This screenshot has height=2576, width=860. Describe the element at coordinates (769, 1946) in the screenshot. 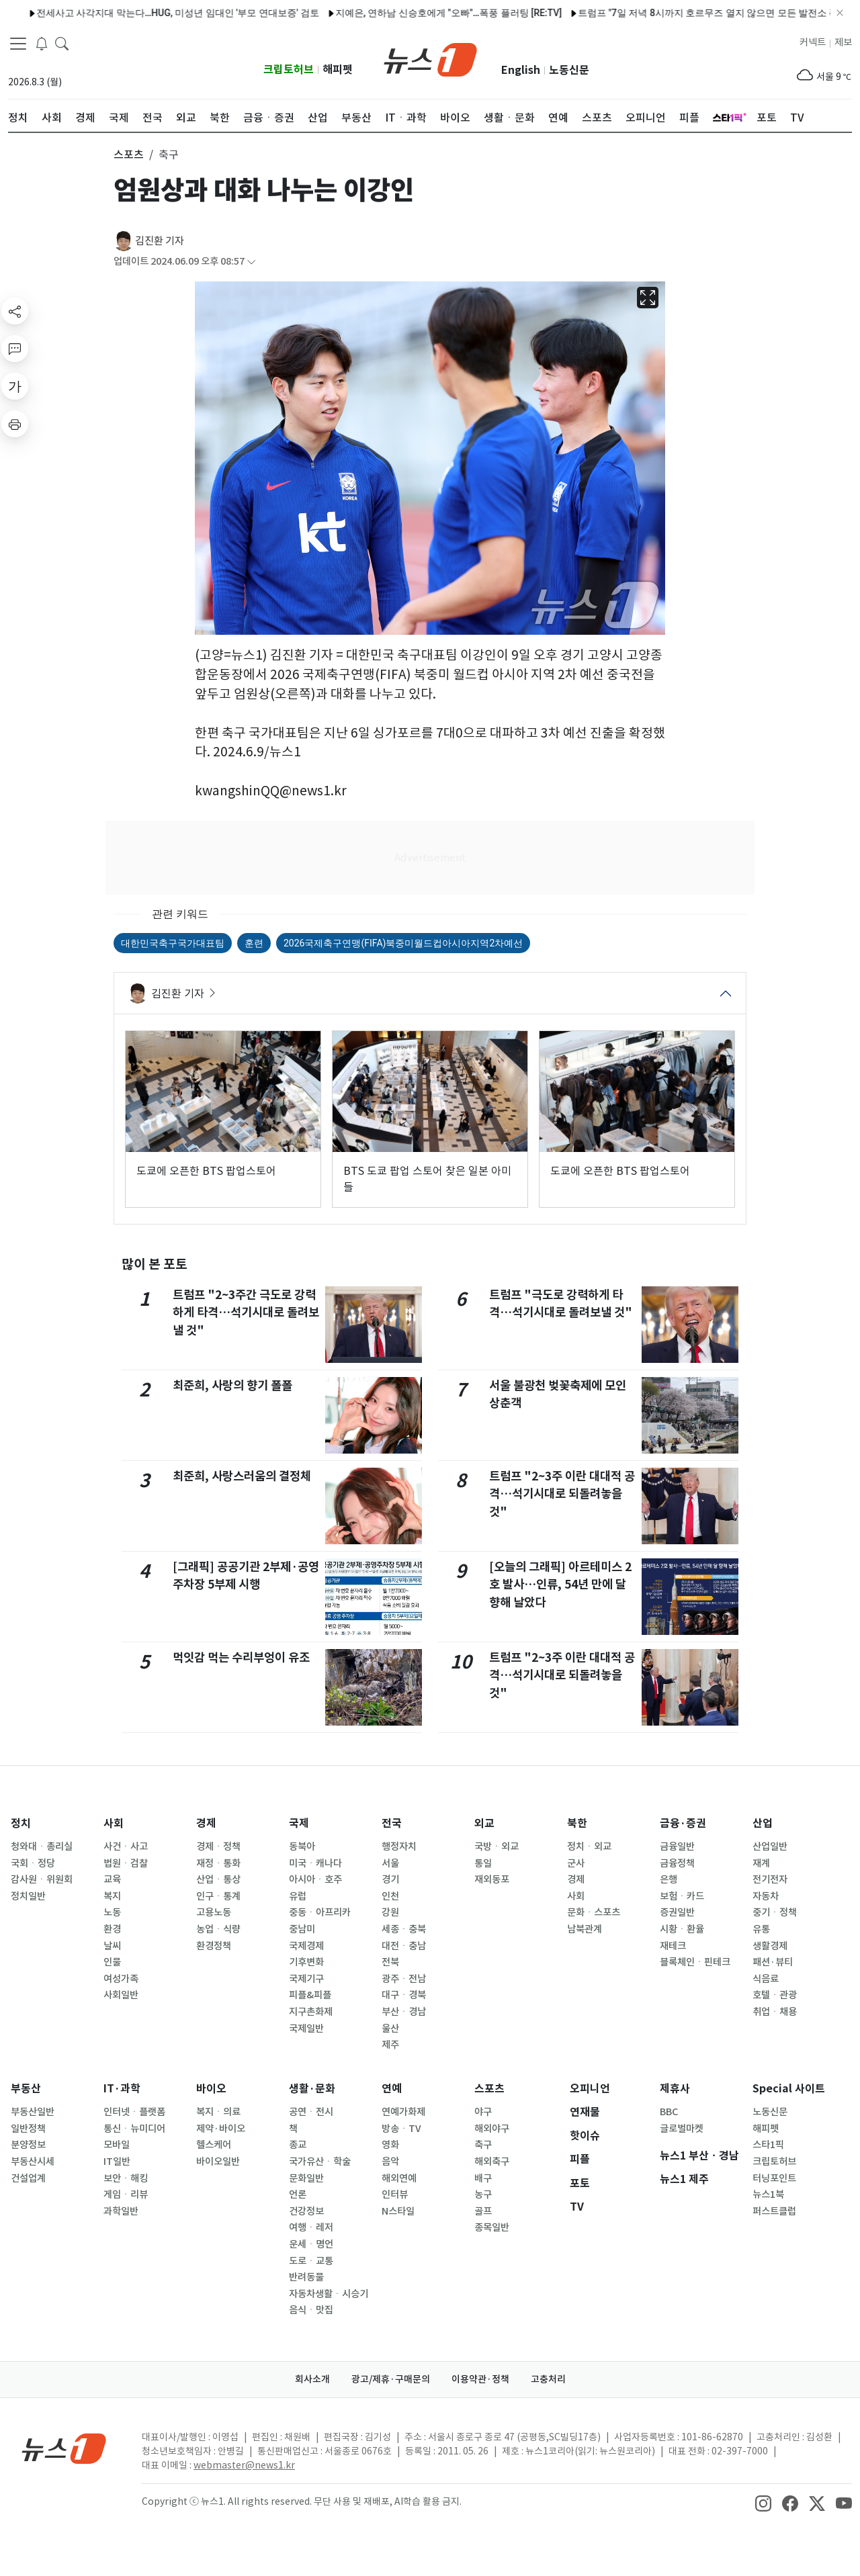

I see `생활경제` at that location.